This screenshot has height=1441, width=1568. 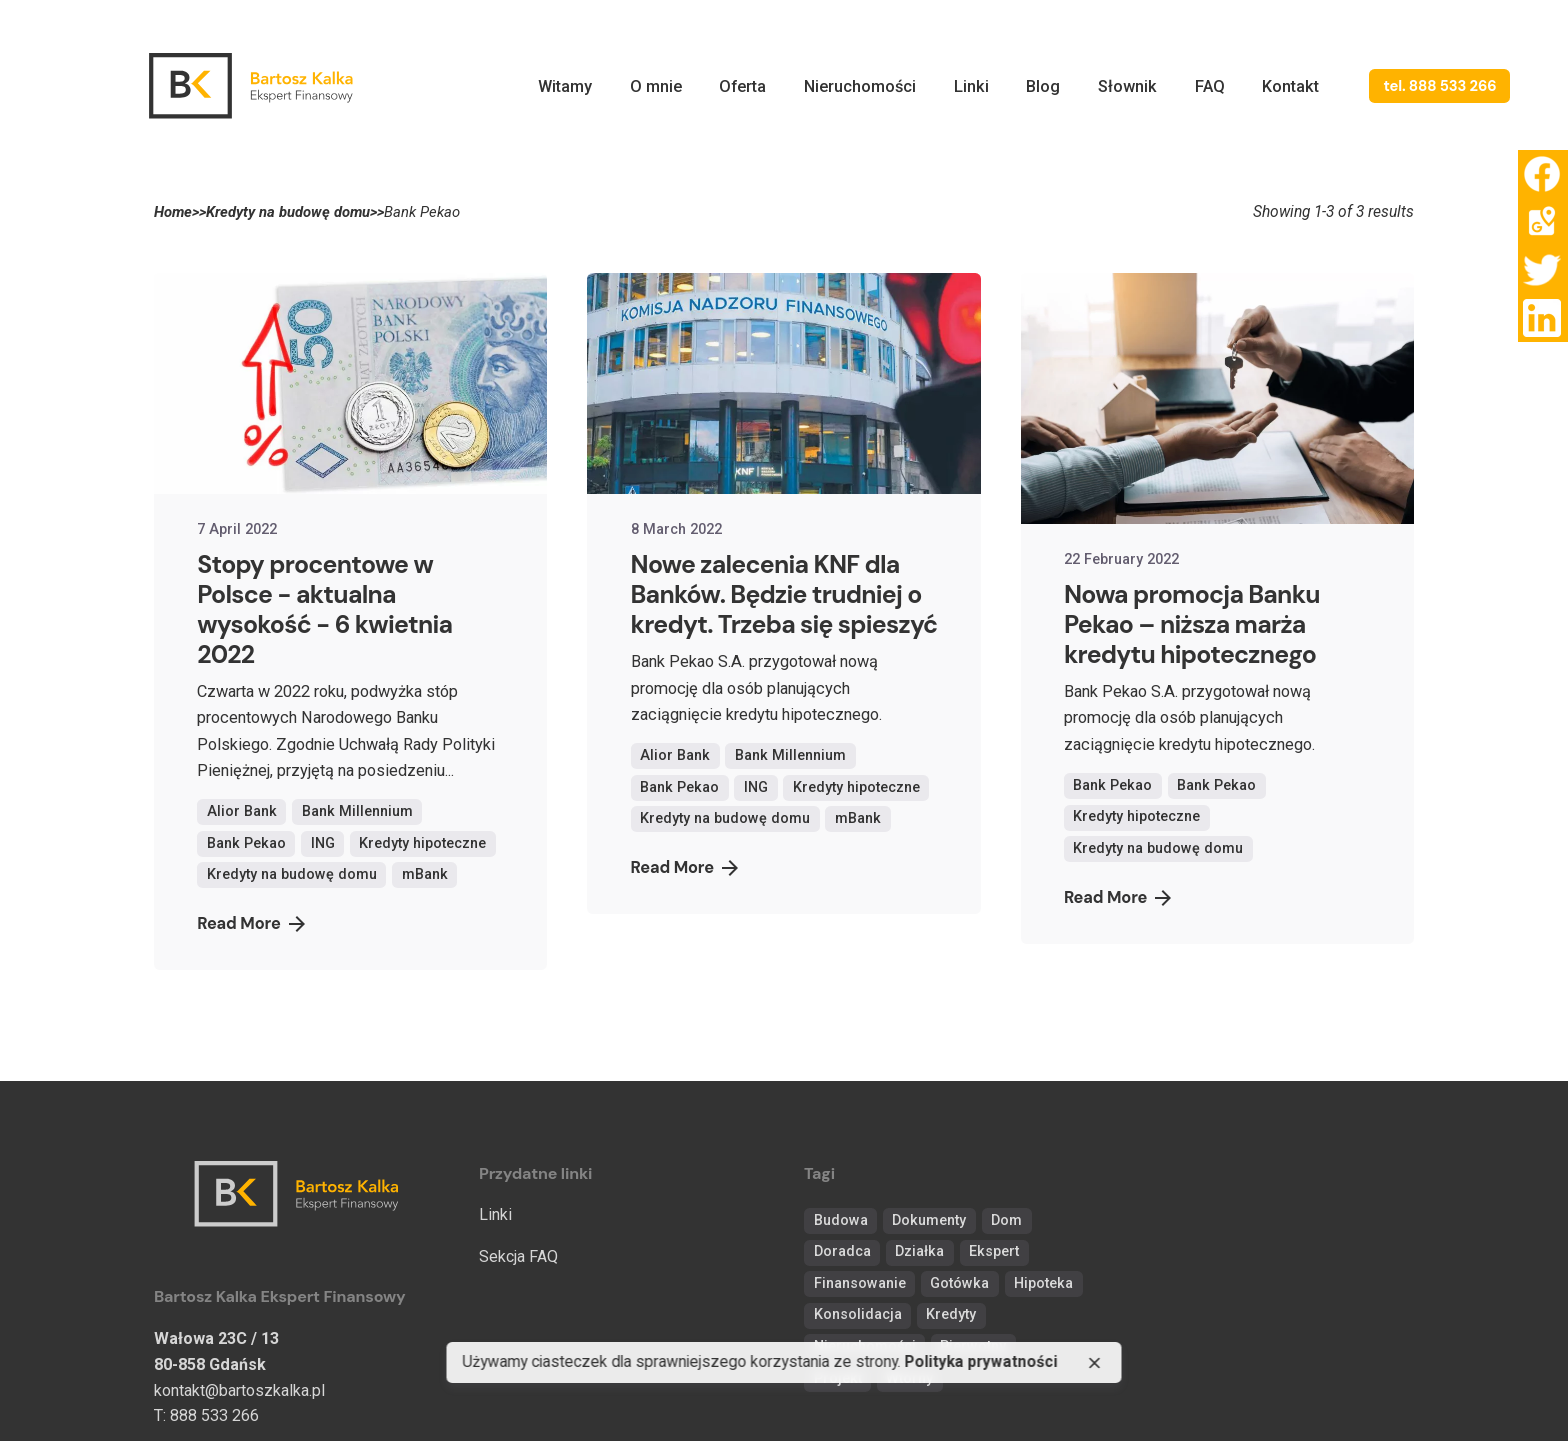 What do you see at coordinates (951, 1314) in the screenshot?
I see `Kredyty` at bounding box center [951, 1314].